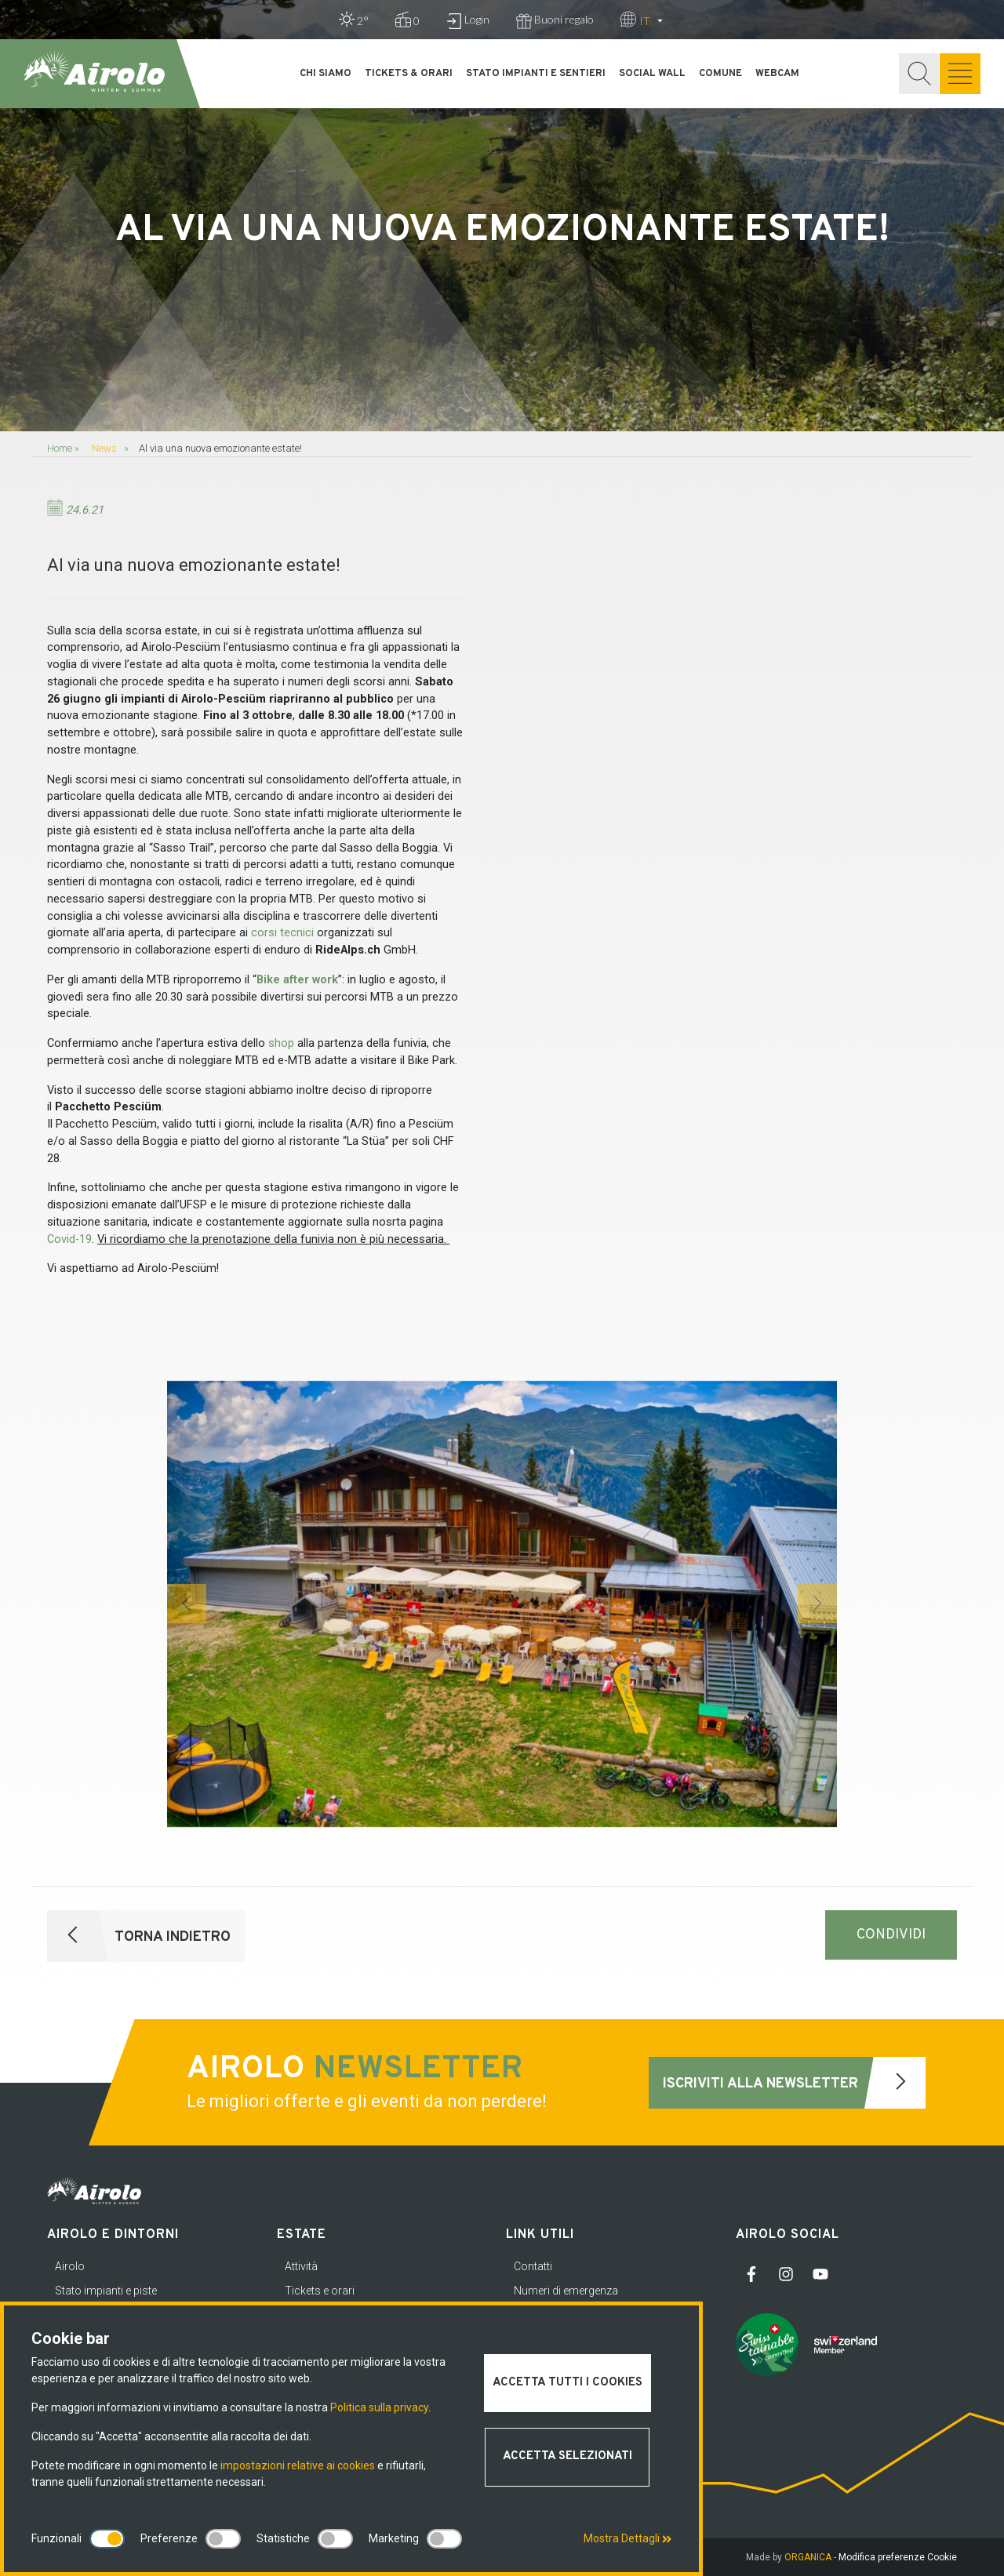 The image size is (1004, 2576). I want to click on Social Wall, so click(652, 73).